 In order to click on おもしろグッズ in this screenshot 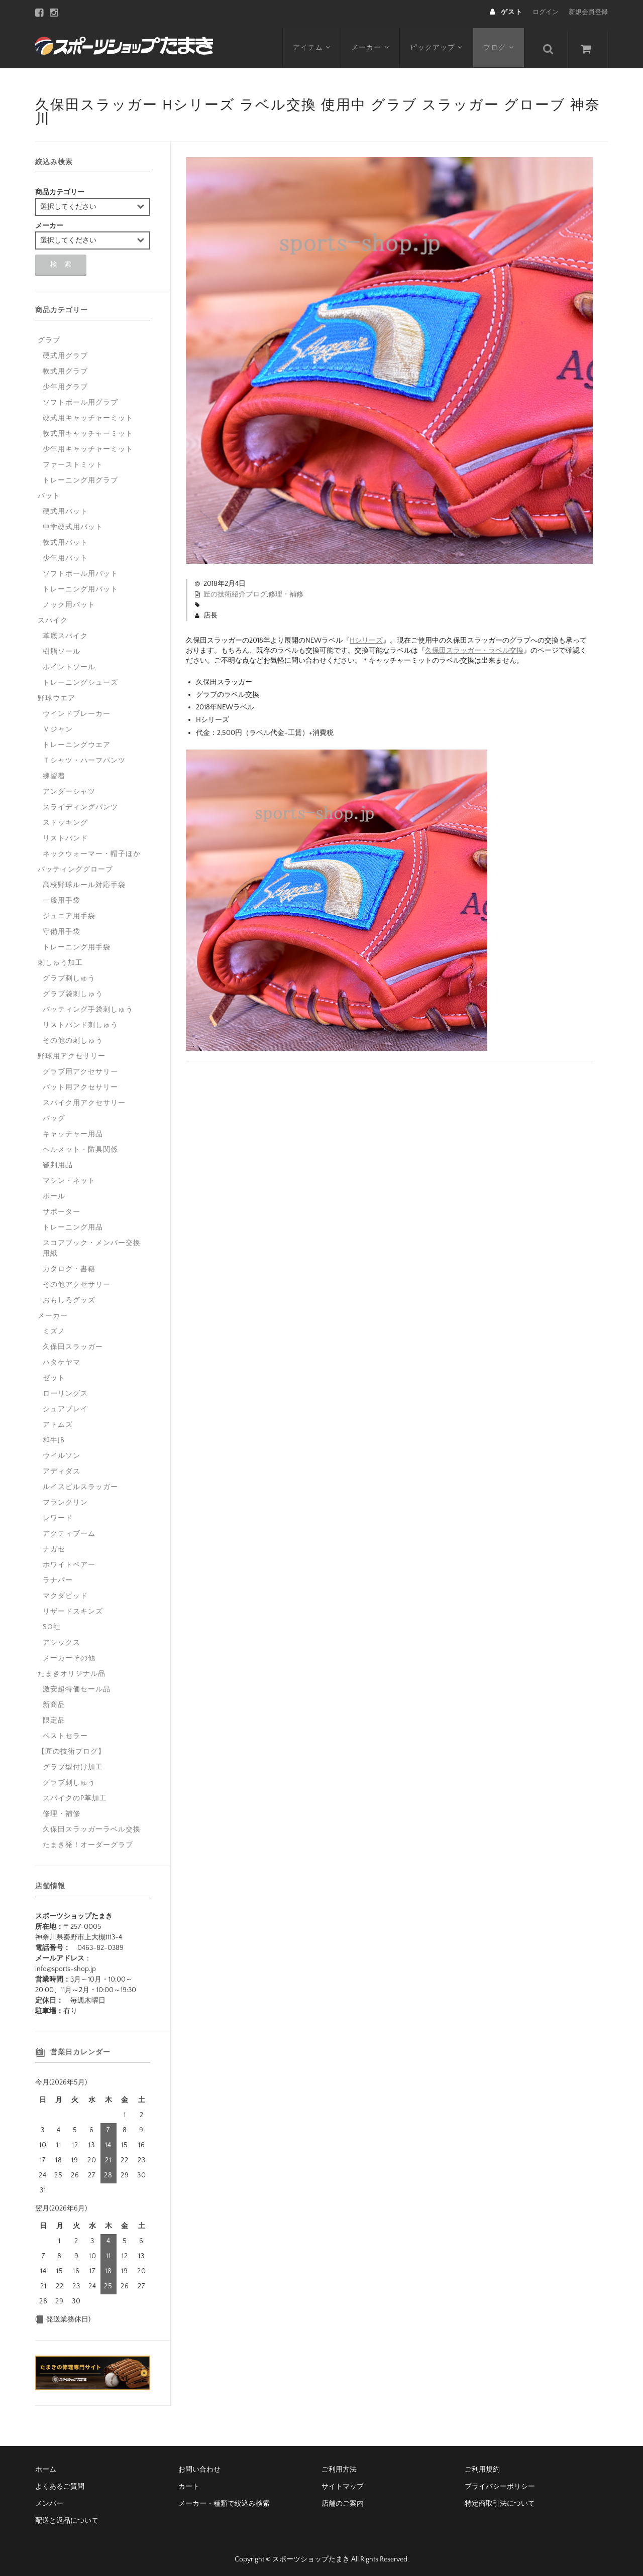, I will do `click(69, 1296)`.